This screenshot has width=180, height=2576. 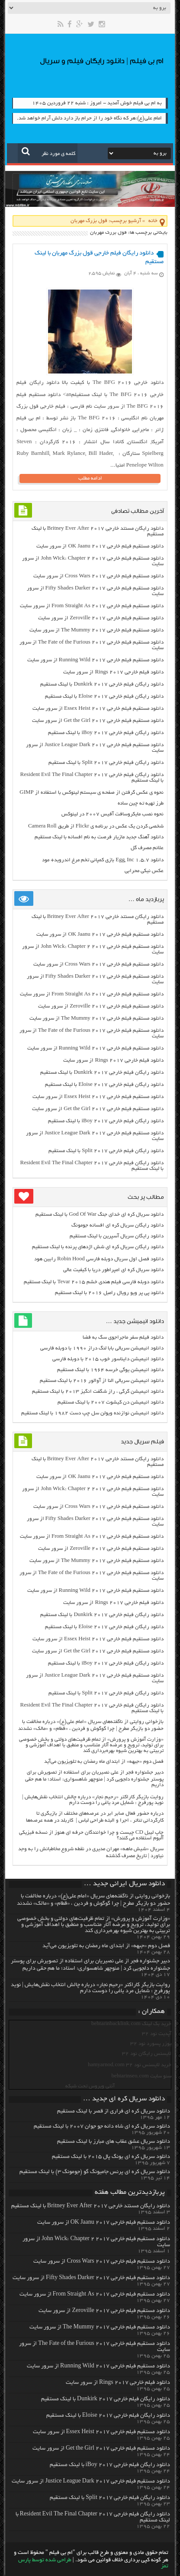 What do you see at coordinates (102, 1381) in the screenshot?
I see `دانلود انیمیشن سریالی النا از آوالور ۲۰۱۶ با لینک مستقیم` at bounding box center [102, 1381].